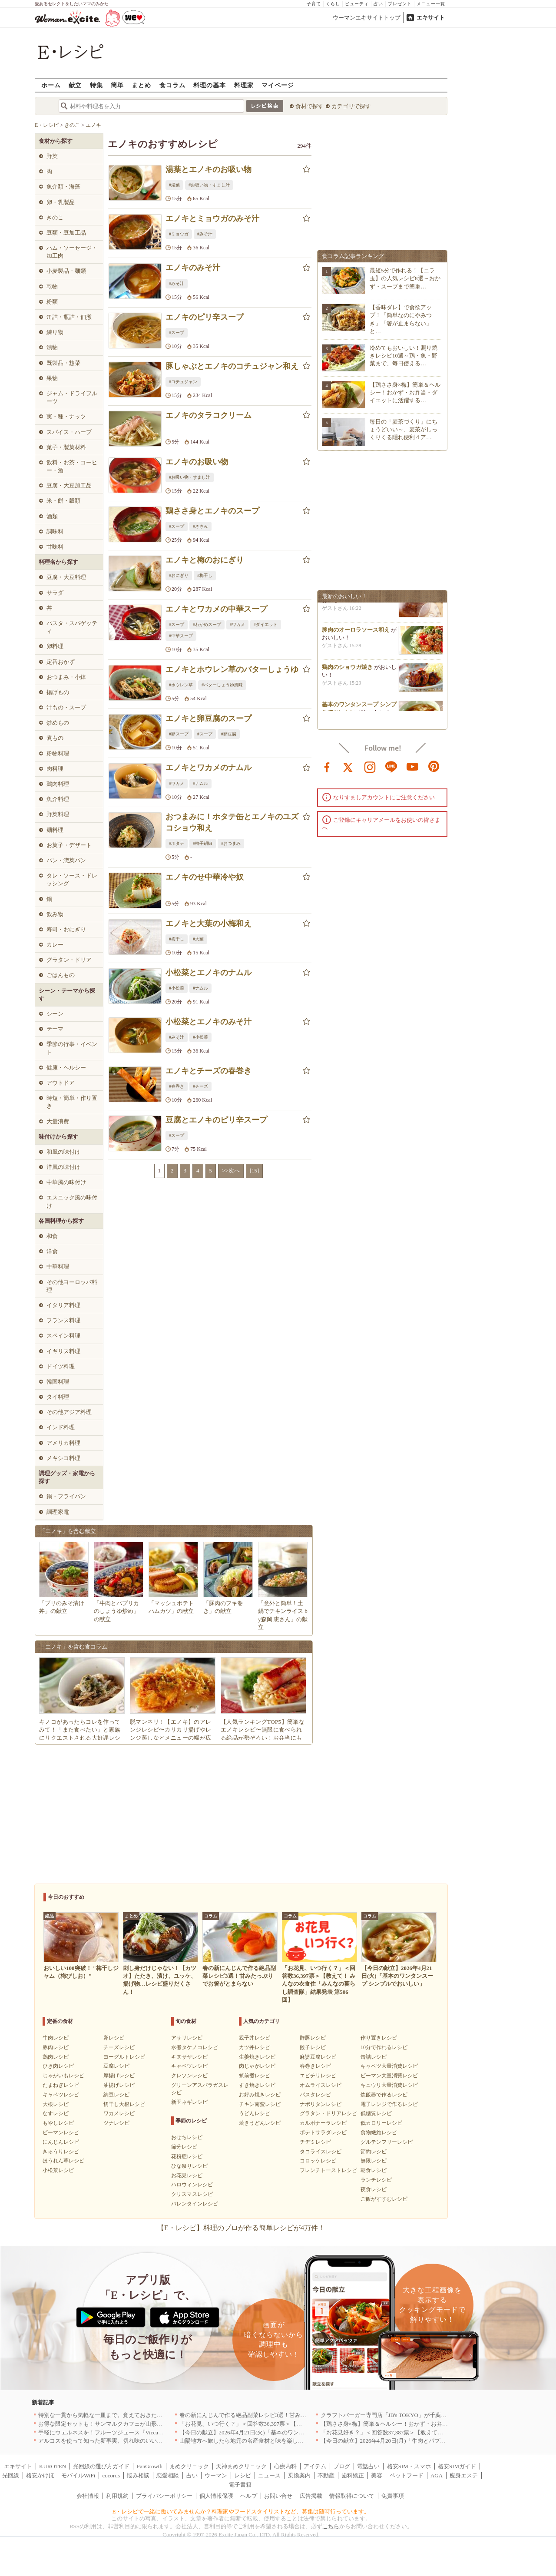  Describe the element at coordinates (54, 1029) in the screenshot. I see `テーマ` at that location.